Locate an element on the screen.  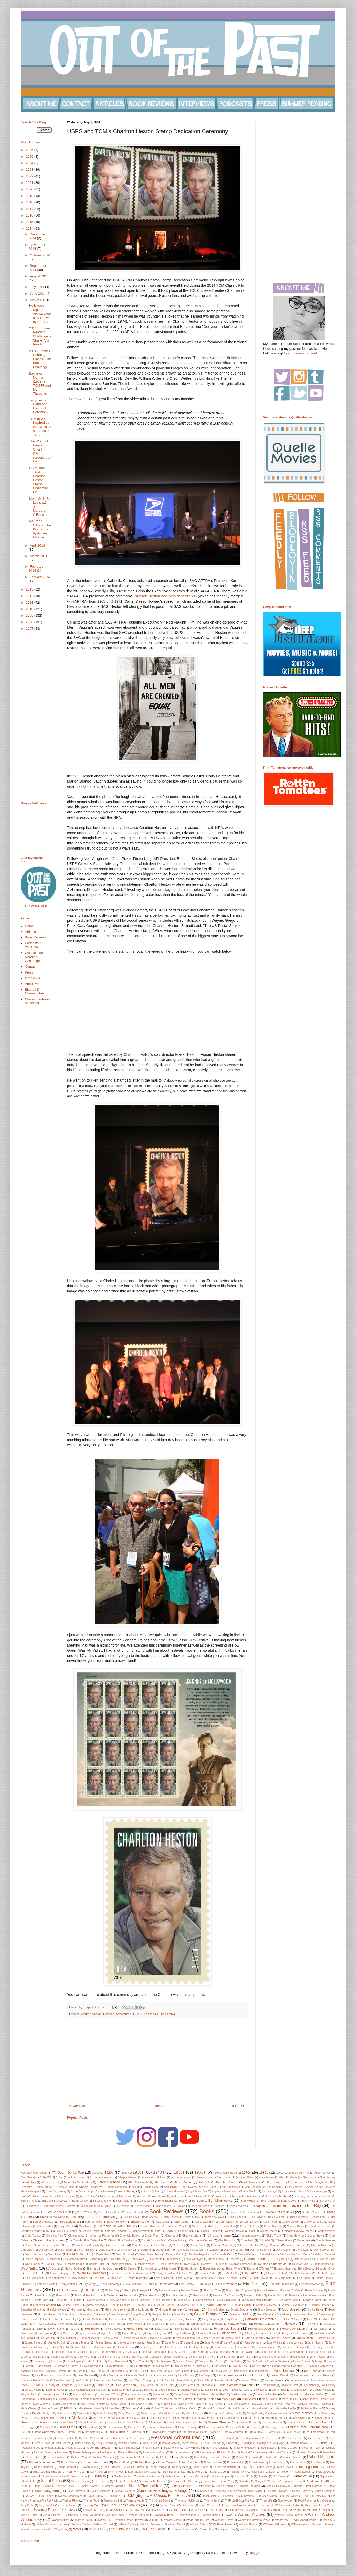
Anne Faulkner is located at coordinates (104, 2191).